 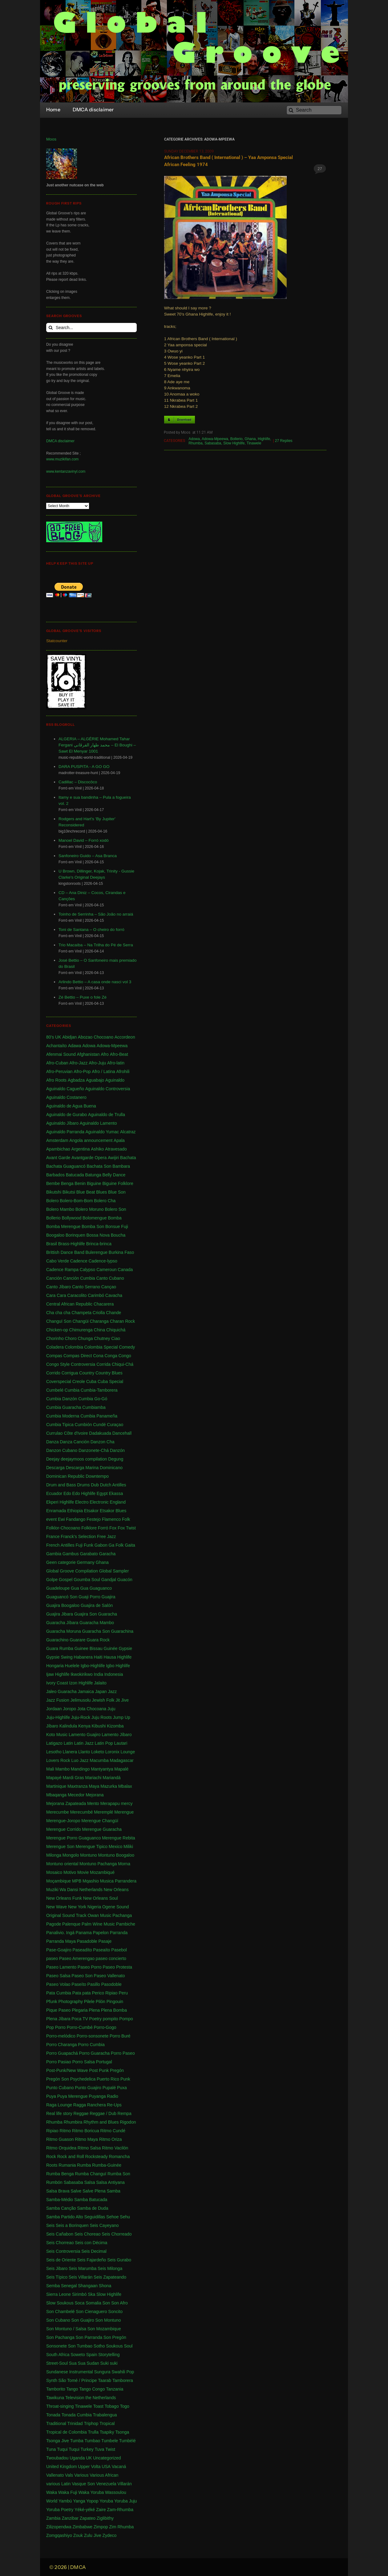 What do you see at coordinates (115, 1062) in the screenshot?
I see `Afro-latin [Afro-latin (5 items)]` at bounding box center [115, 1062].